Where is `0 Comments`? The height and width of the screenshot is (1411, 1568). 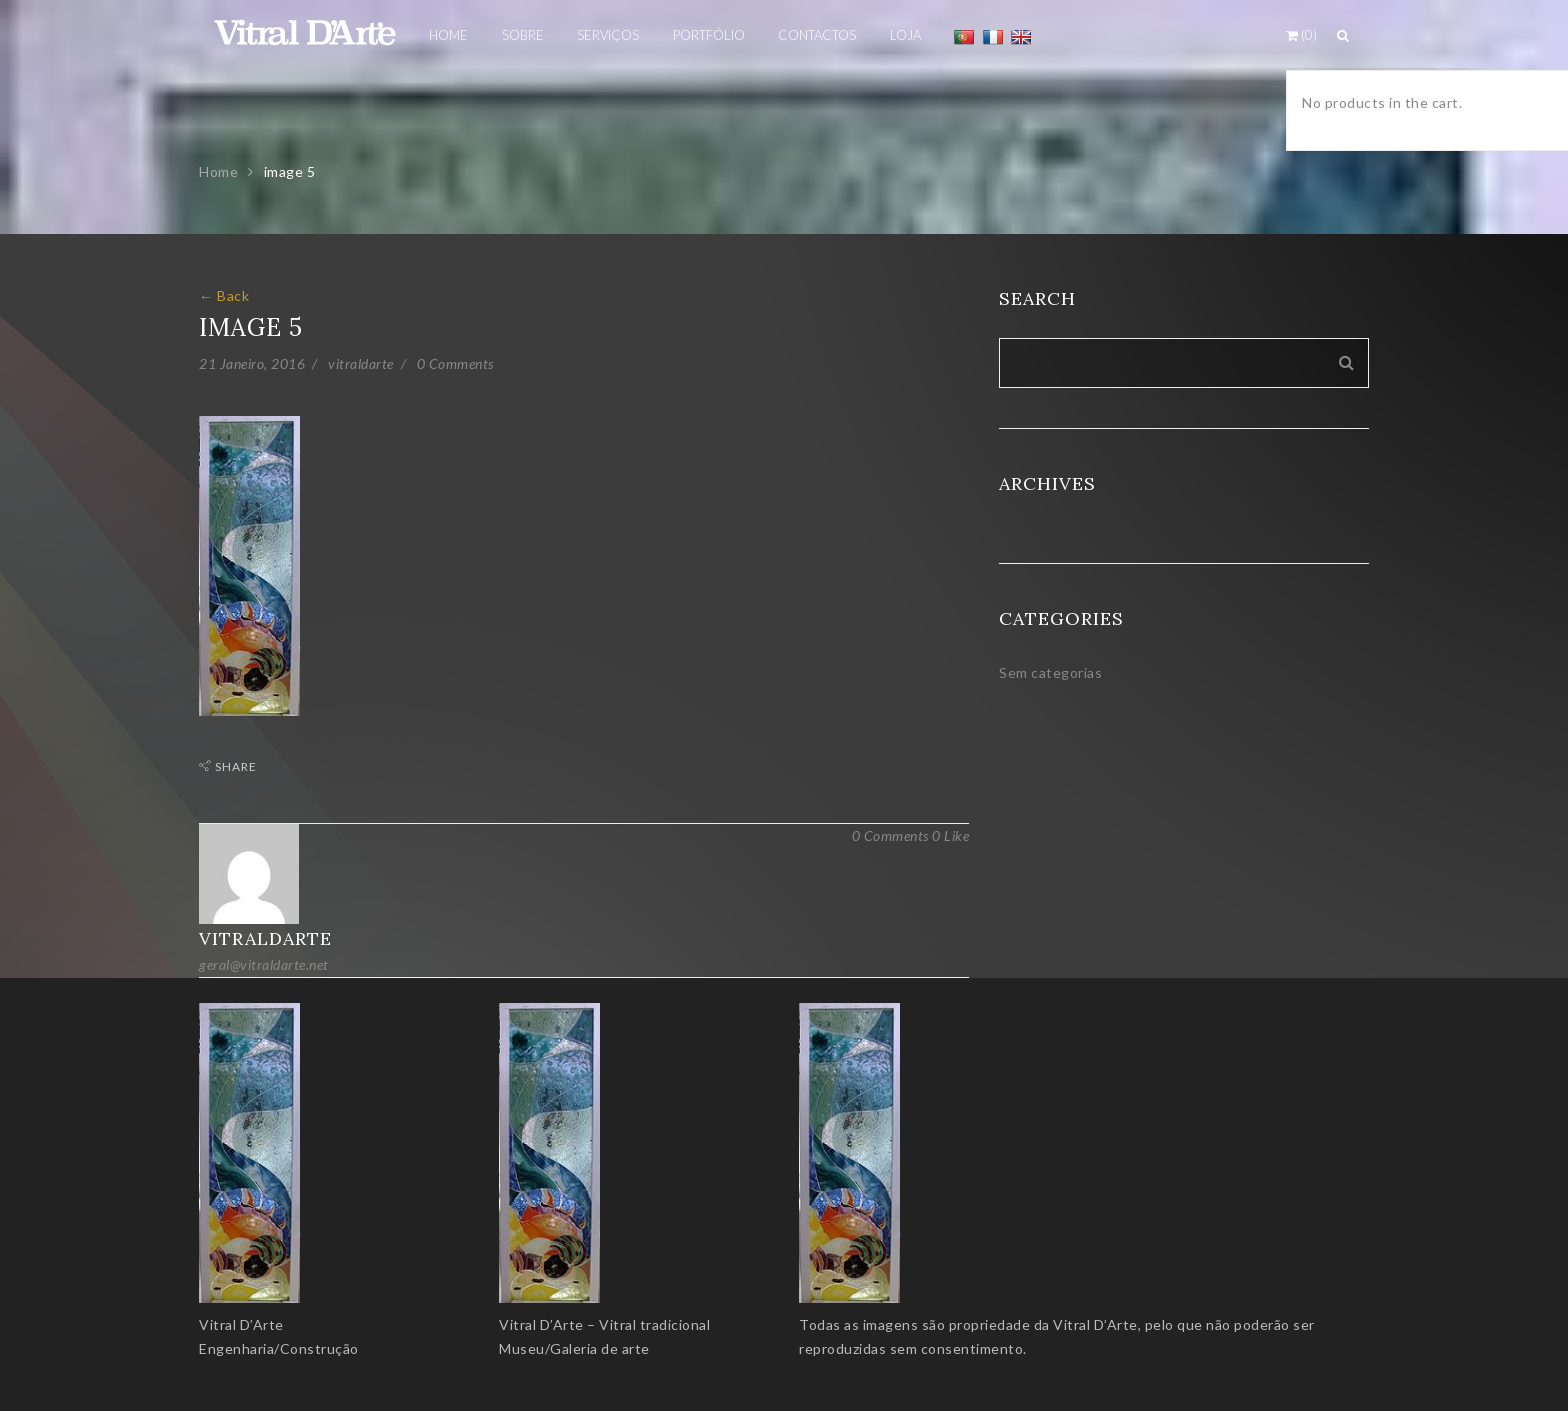 0 Comments is located at coordinates (455, 363).